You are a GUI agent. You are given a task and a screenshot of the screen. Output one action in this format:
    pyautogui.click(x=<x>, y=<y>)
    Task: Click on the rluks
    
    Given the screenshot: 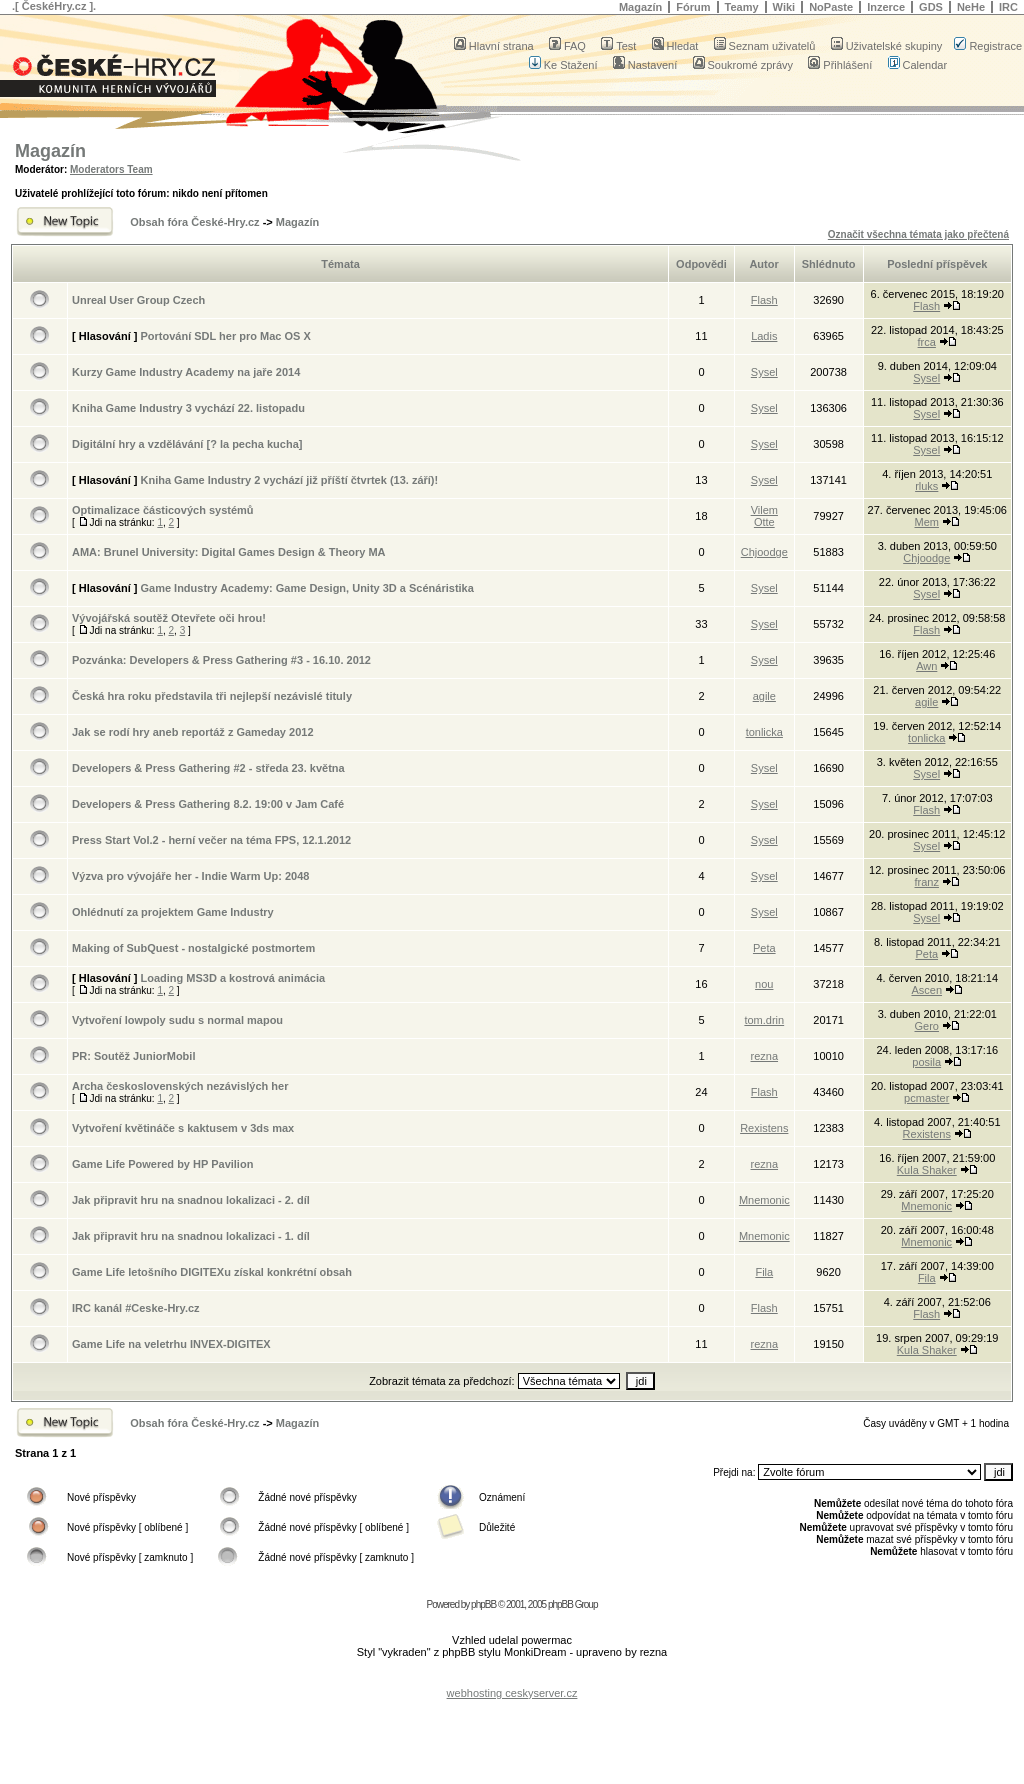 What is the action you would take?
    pyautogui.click(x=926, y=486)
    